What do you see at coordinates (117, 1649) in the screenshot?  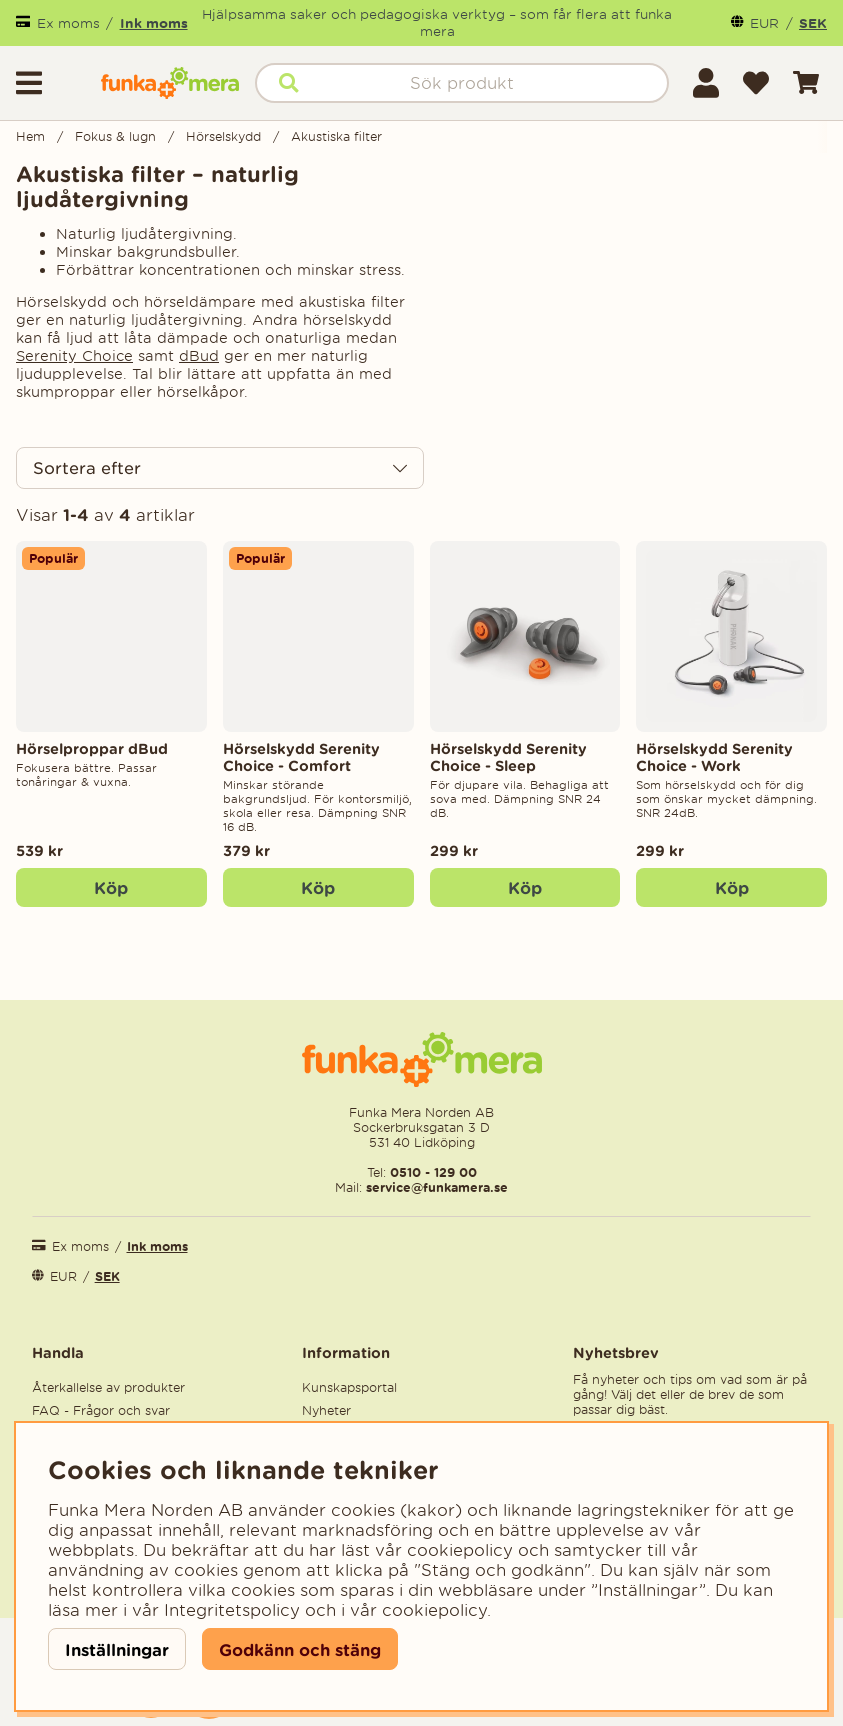 I see `Inställningar` at bounding box center [117, 1649].